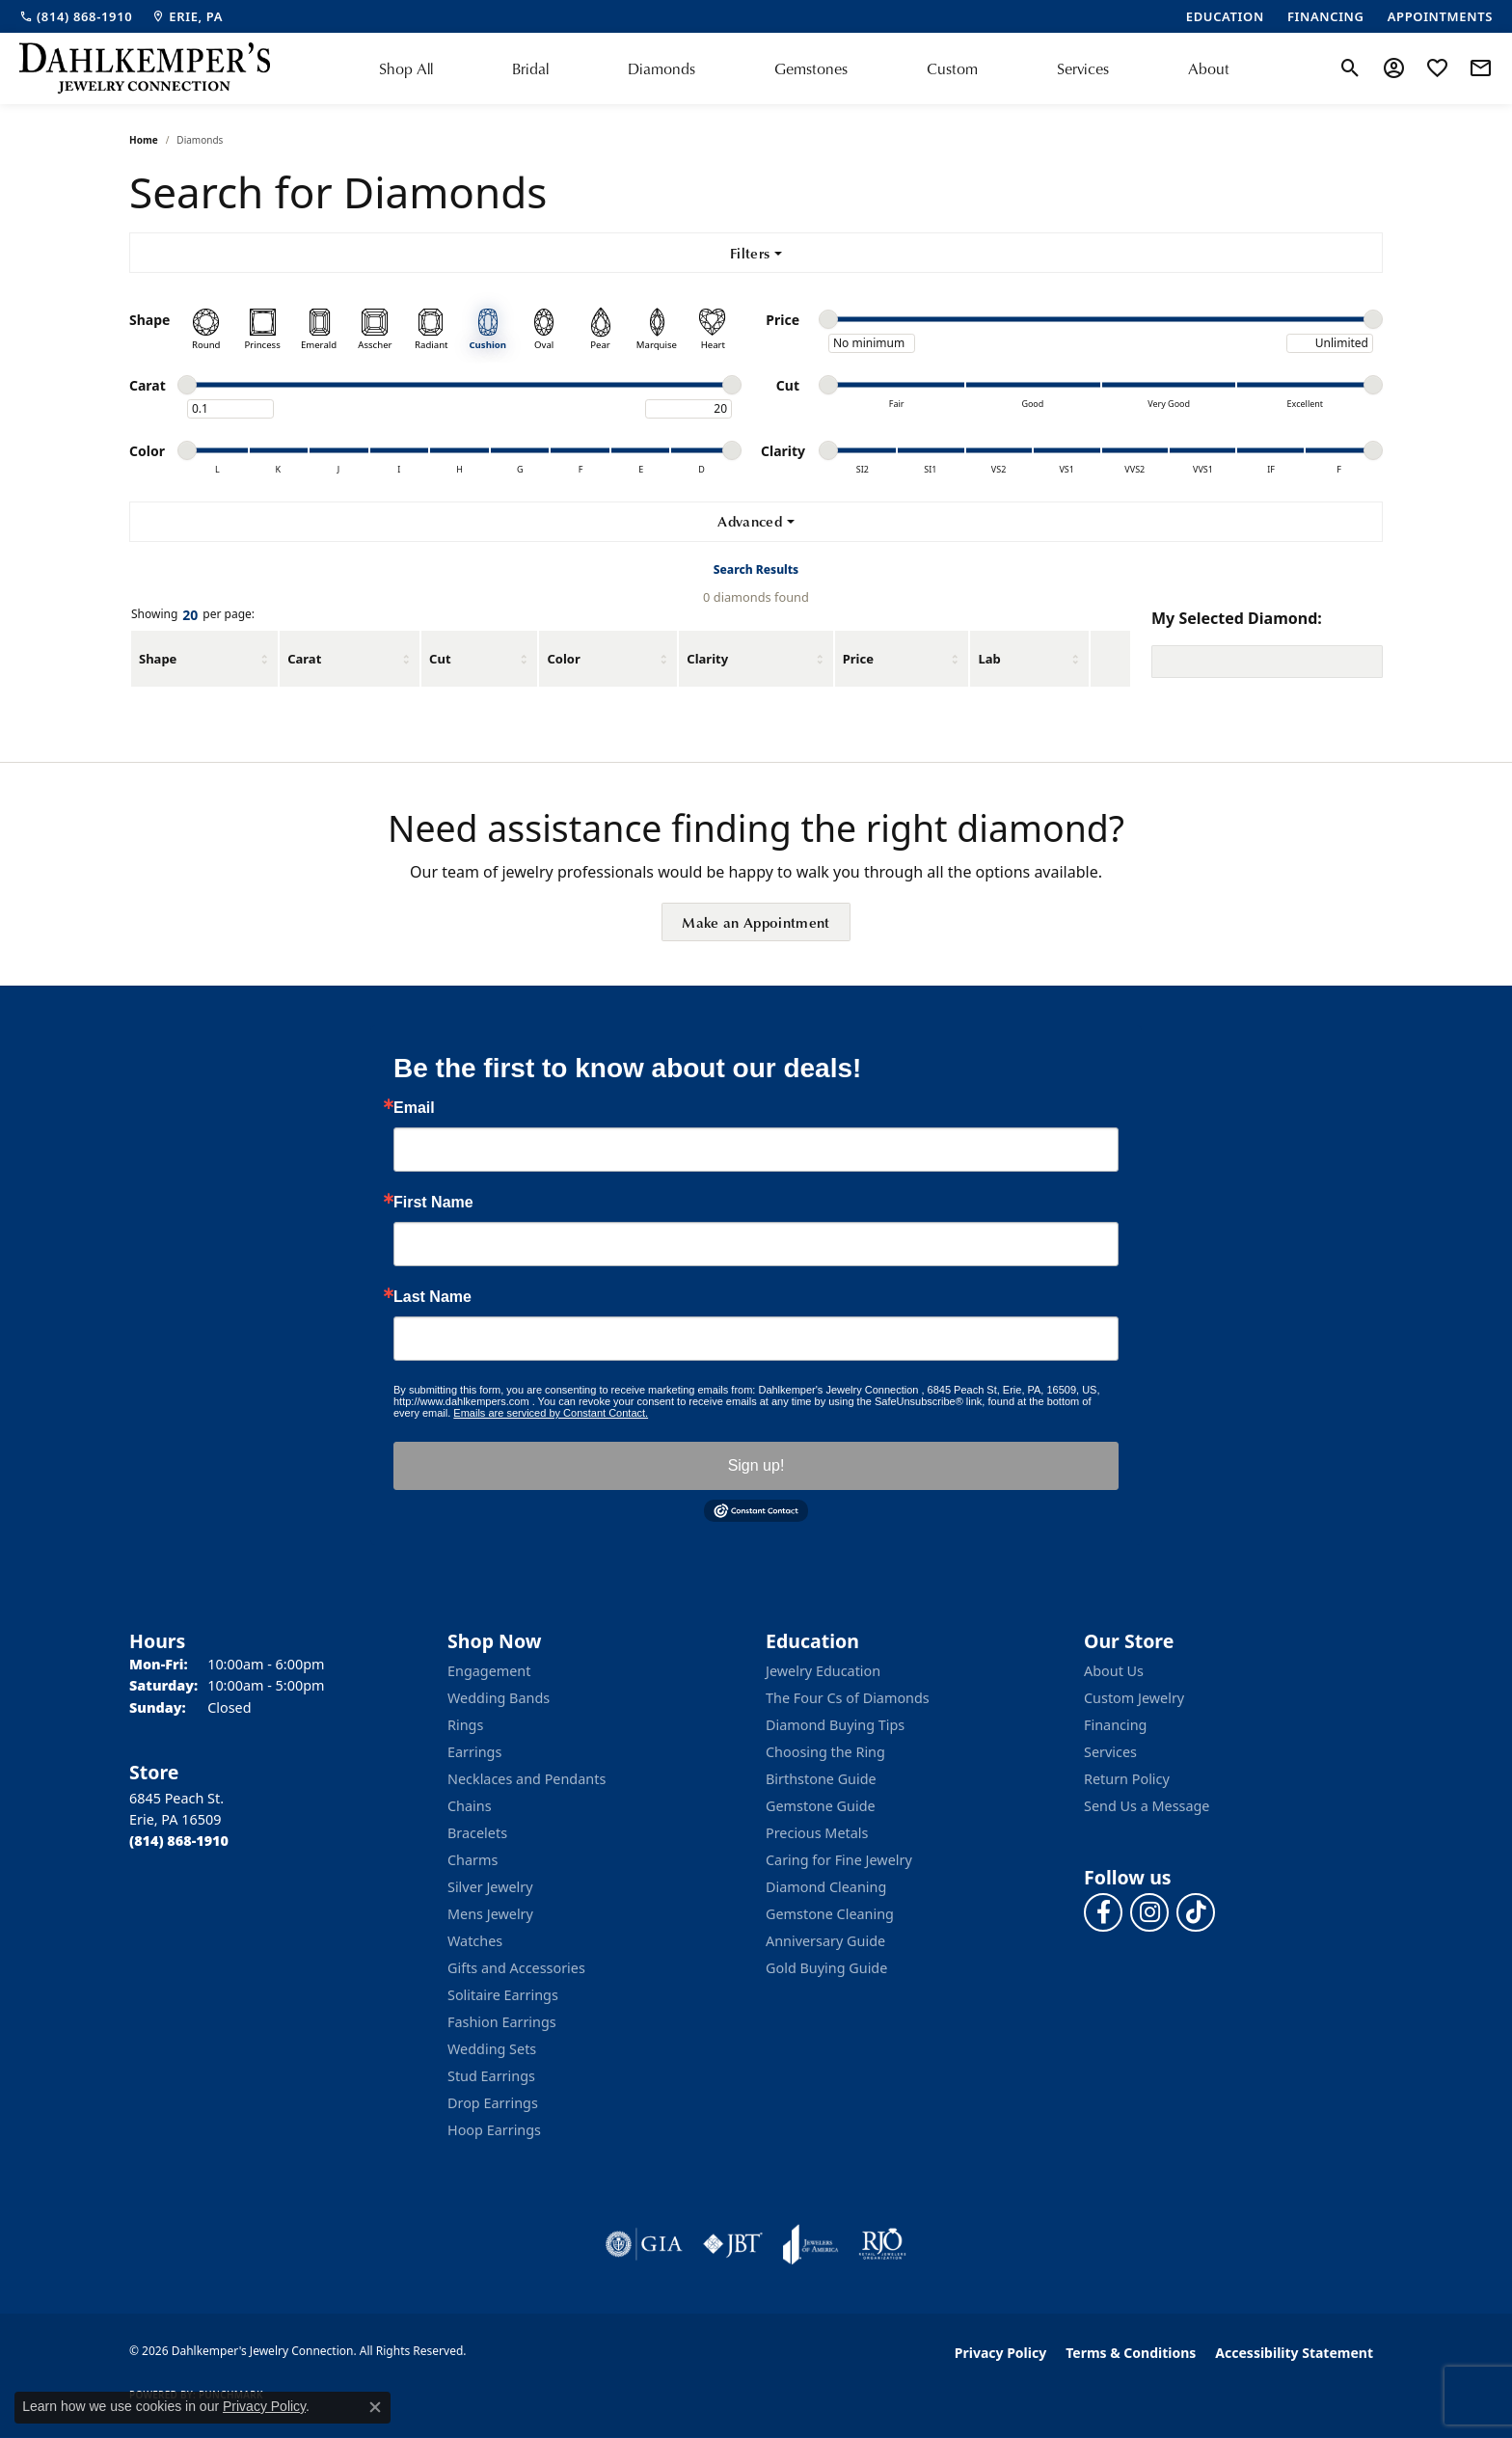 This screenshot has height=2438, width=1512. Describe the element at coordinates (472, 1860) in the screenshot. I see `Charms [menuitem]` at that location.